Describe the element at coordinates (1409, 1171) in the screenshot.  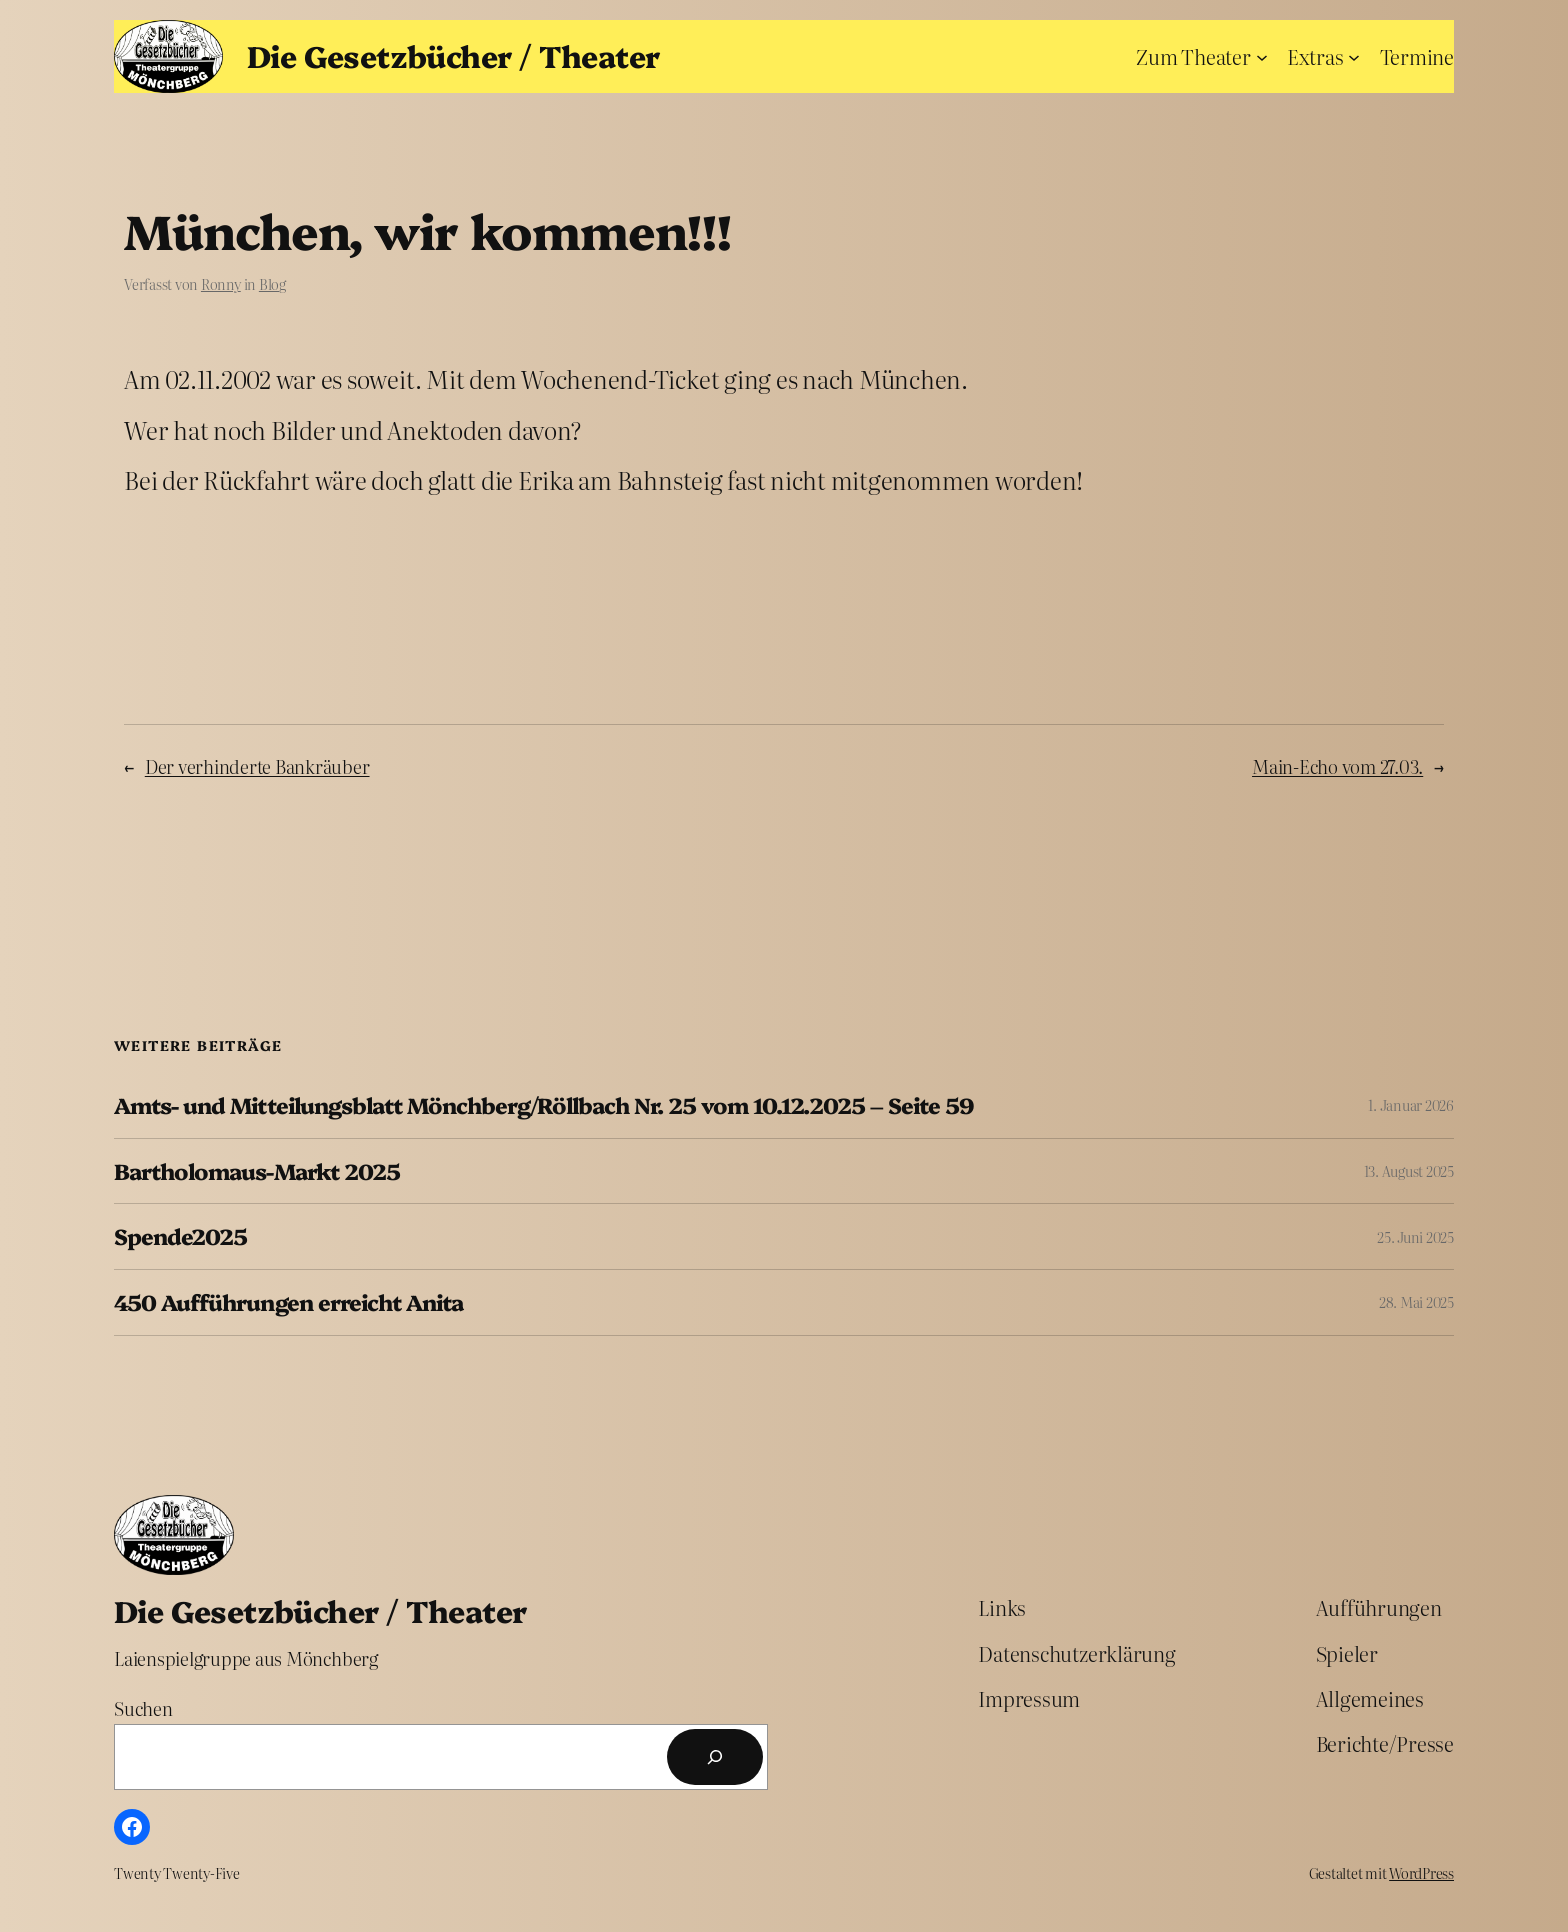
I see `13. August 2025` at that location.